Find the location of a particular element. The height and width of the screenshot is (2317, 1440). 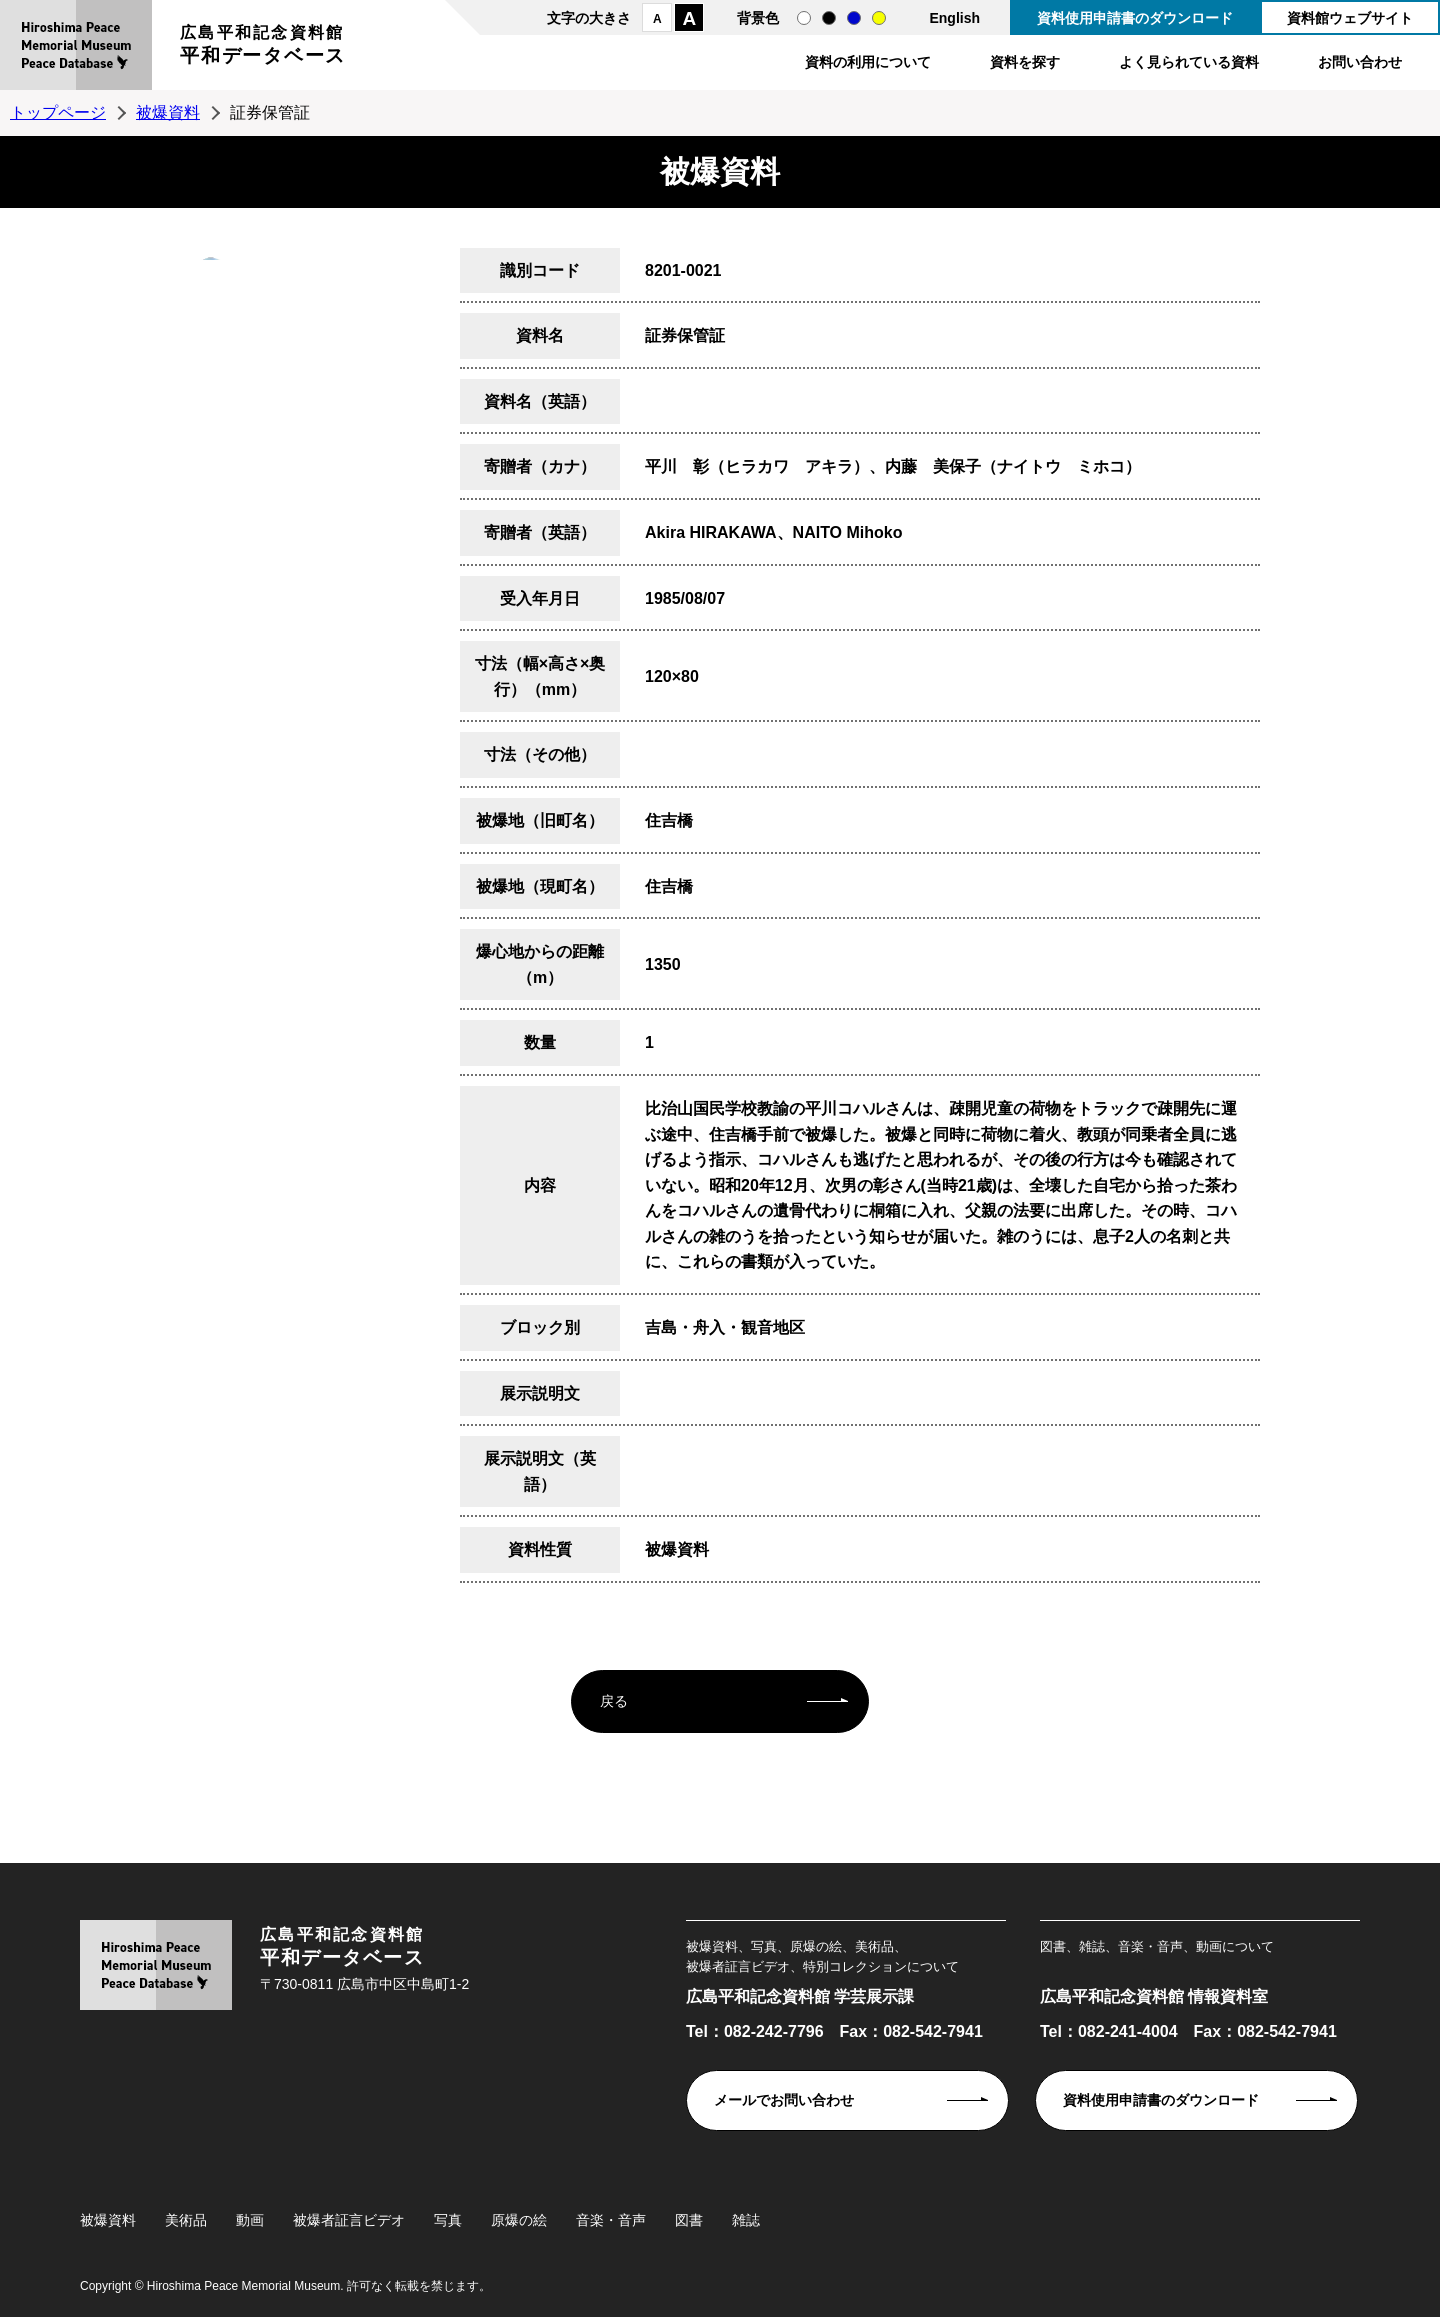

原爆の絵 is located at coordinates (519, 2220).